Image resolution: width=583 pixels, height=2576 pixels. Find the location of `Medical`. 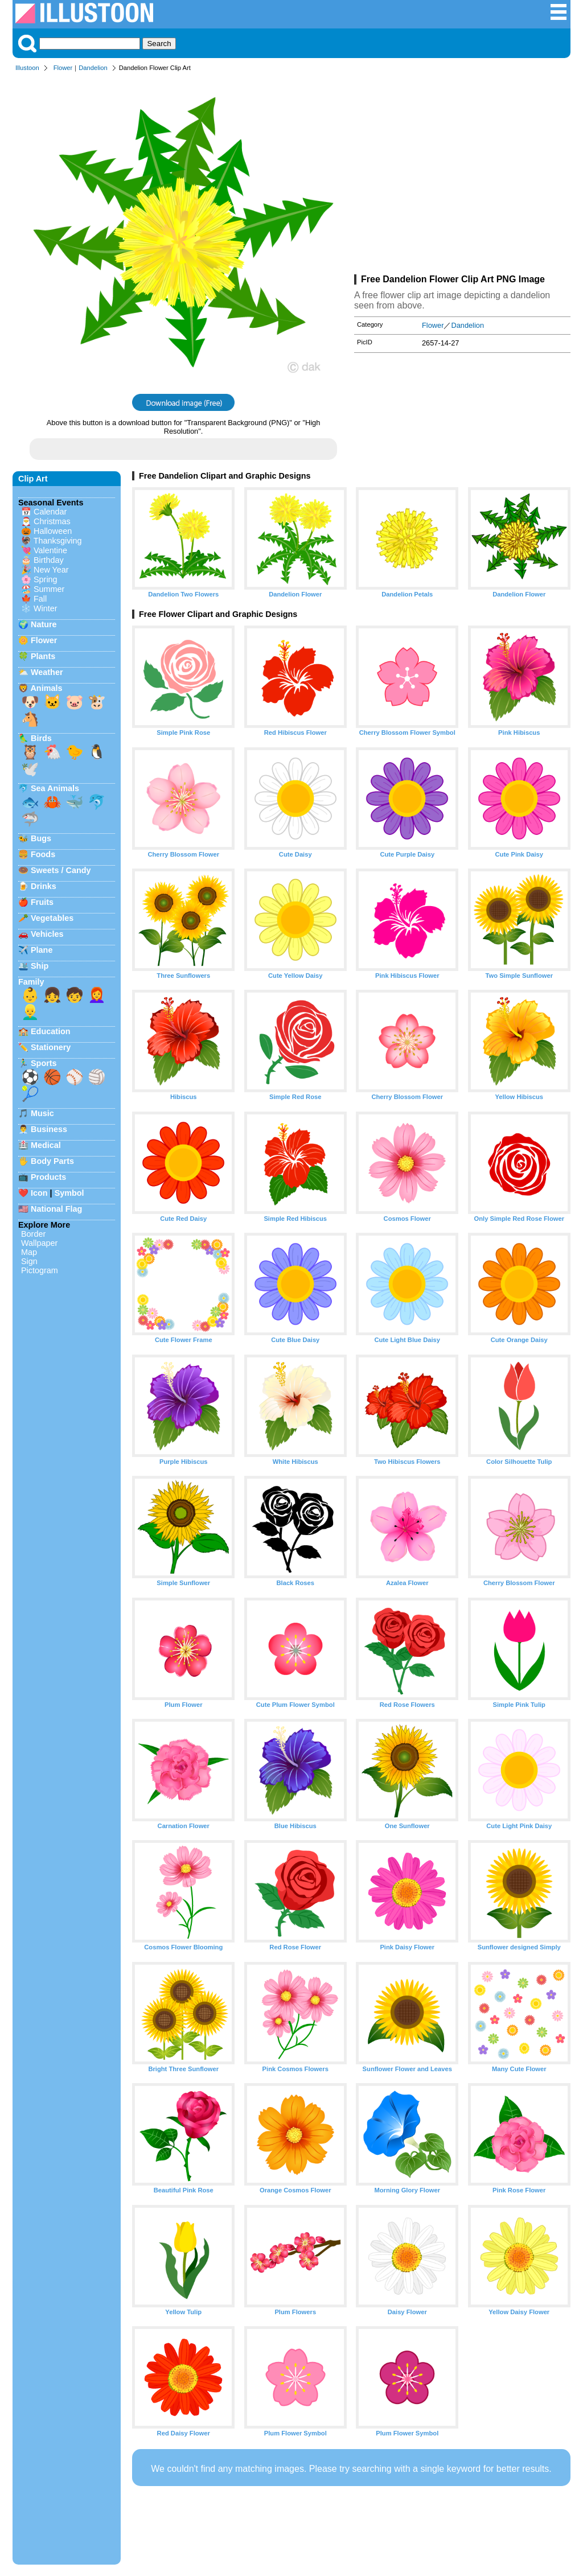

Medical is located at coordinates (46, 1145).